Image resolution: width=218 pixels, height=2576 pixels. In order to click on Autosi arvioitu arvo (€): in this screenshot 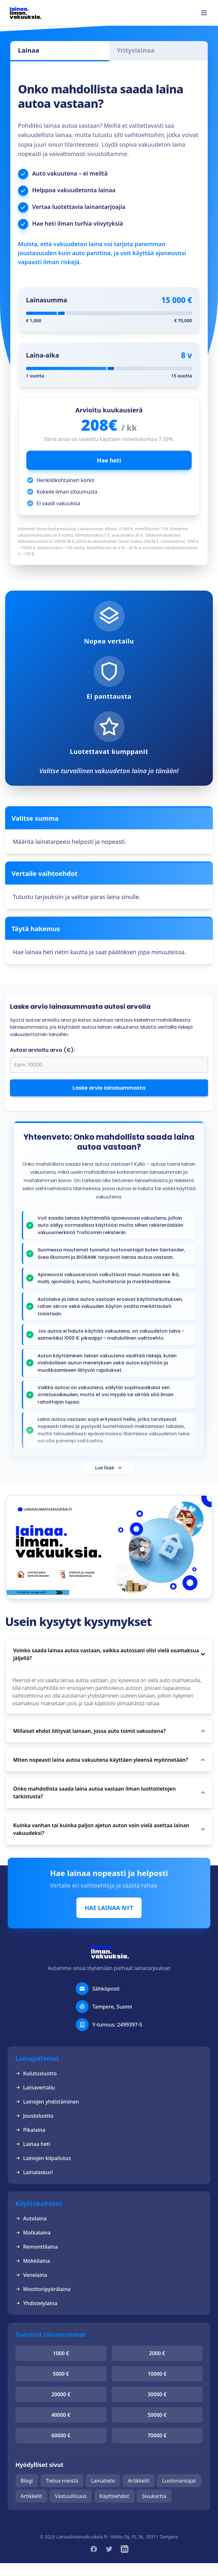, I will do `click(42, 1050)`.